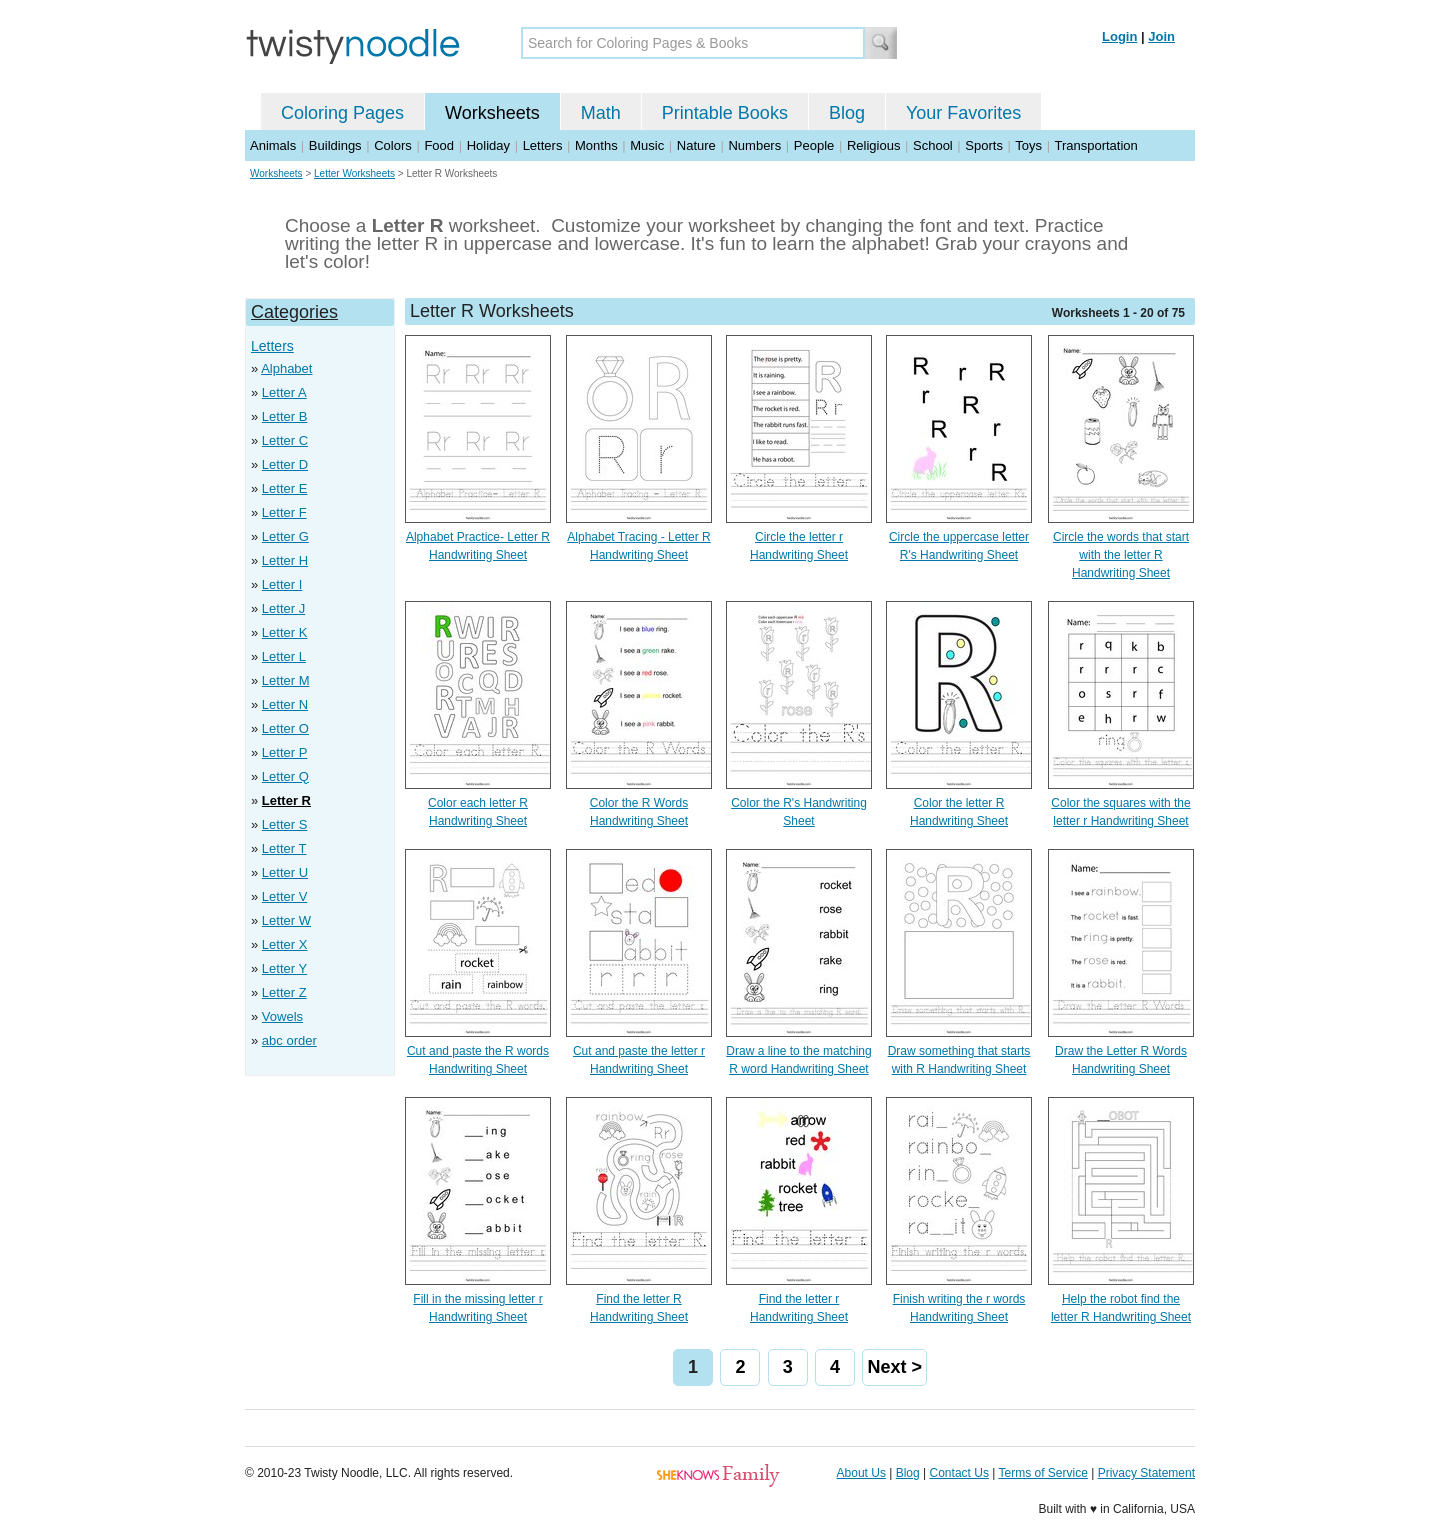  I want to click on Privacy Statement, so click(1146, 1473).